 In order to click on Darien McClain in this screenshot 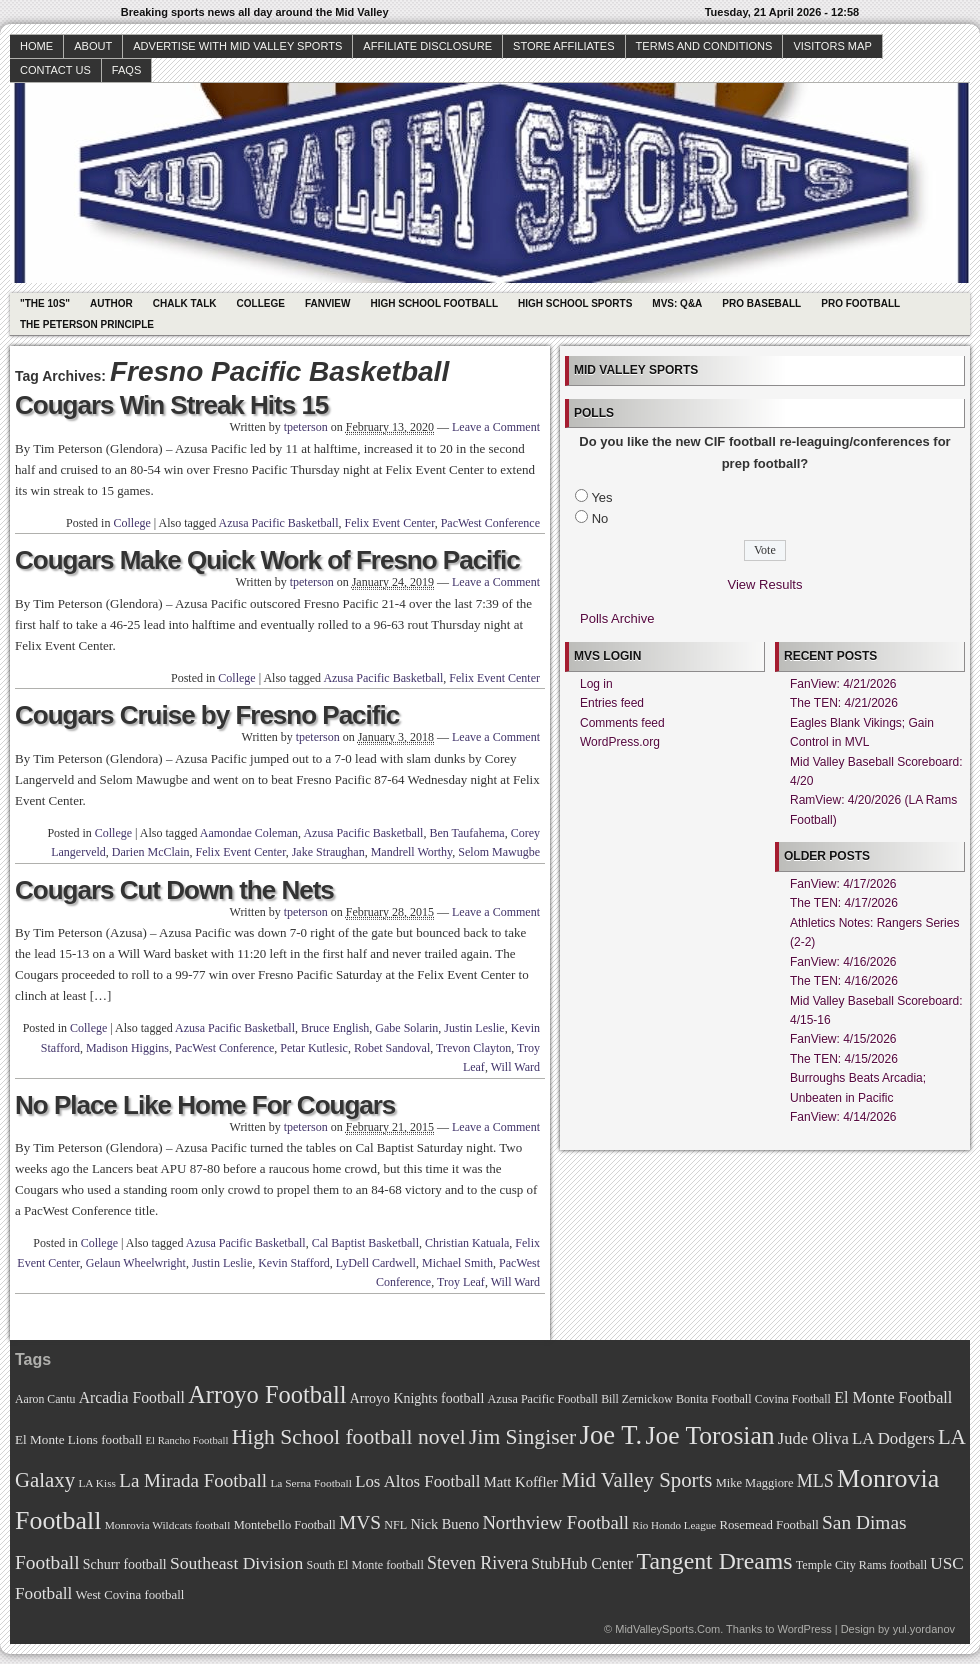, I will do `click(151, 852)`.